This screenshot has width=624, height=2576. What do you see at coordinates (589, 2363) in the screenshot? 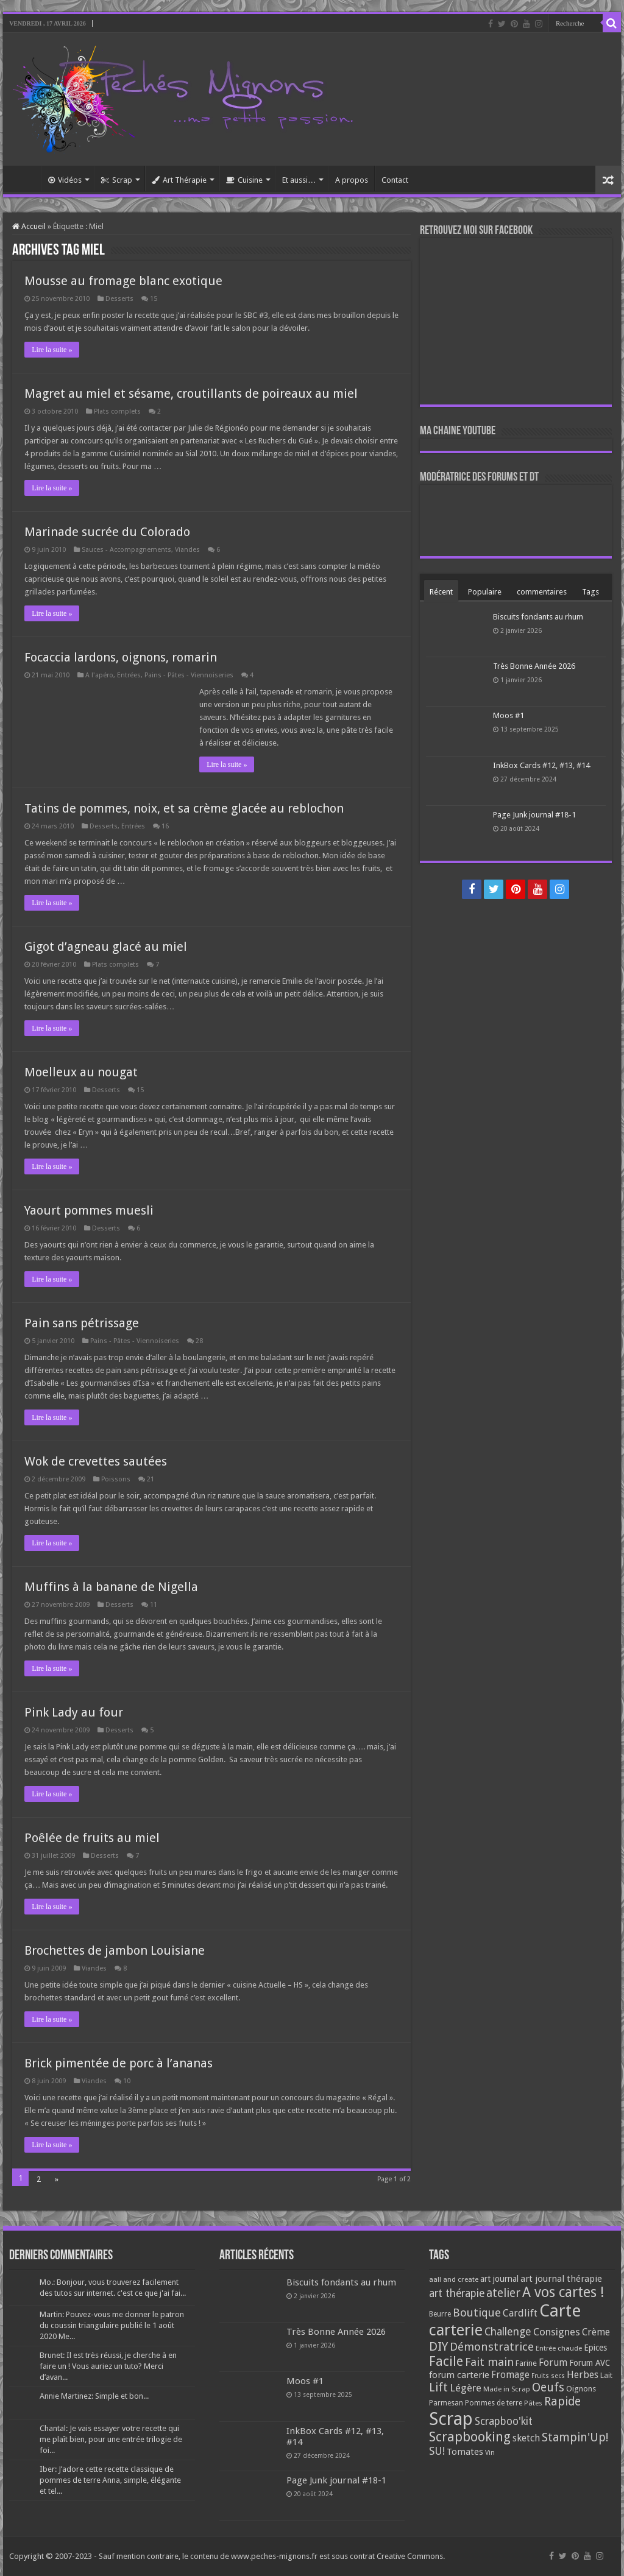
I see `Forum AVC [Forum AVC (95 éléments)]` at bounding box center [589, 2363].